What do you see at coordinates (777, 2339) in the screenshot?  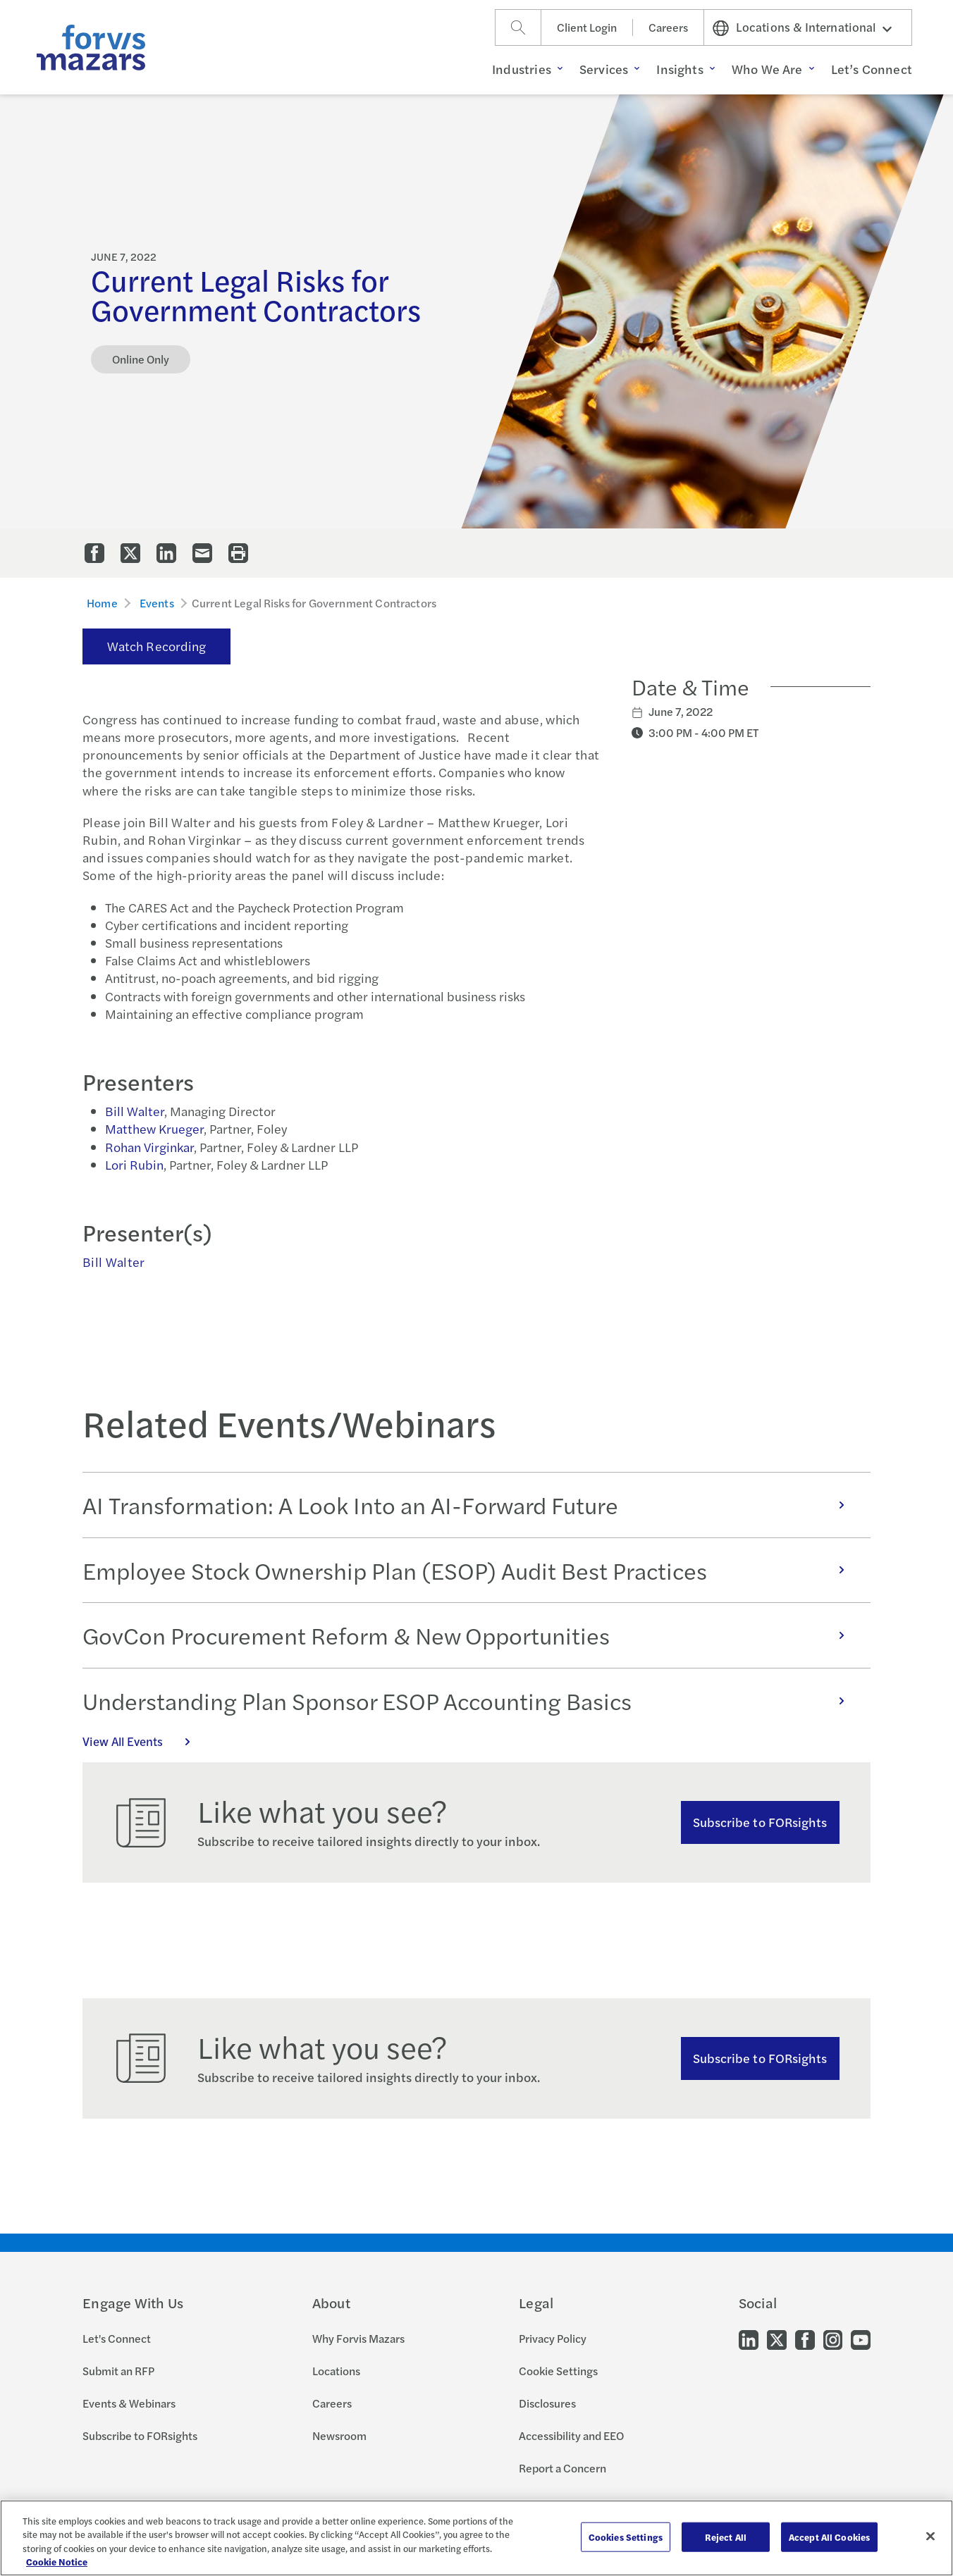 I see `[Go to our Twitter]` at bounding box center [777, 2339].